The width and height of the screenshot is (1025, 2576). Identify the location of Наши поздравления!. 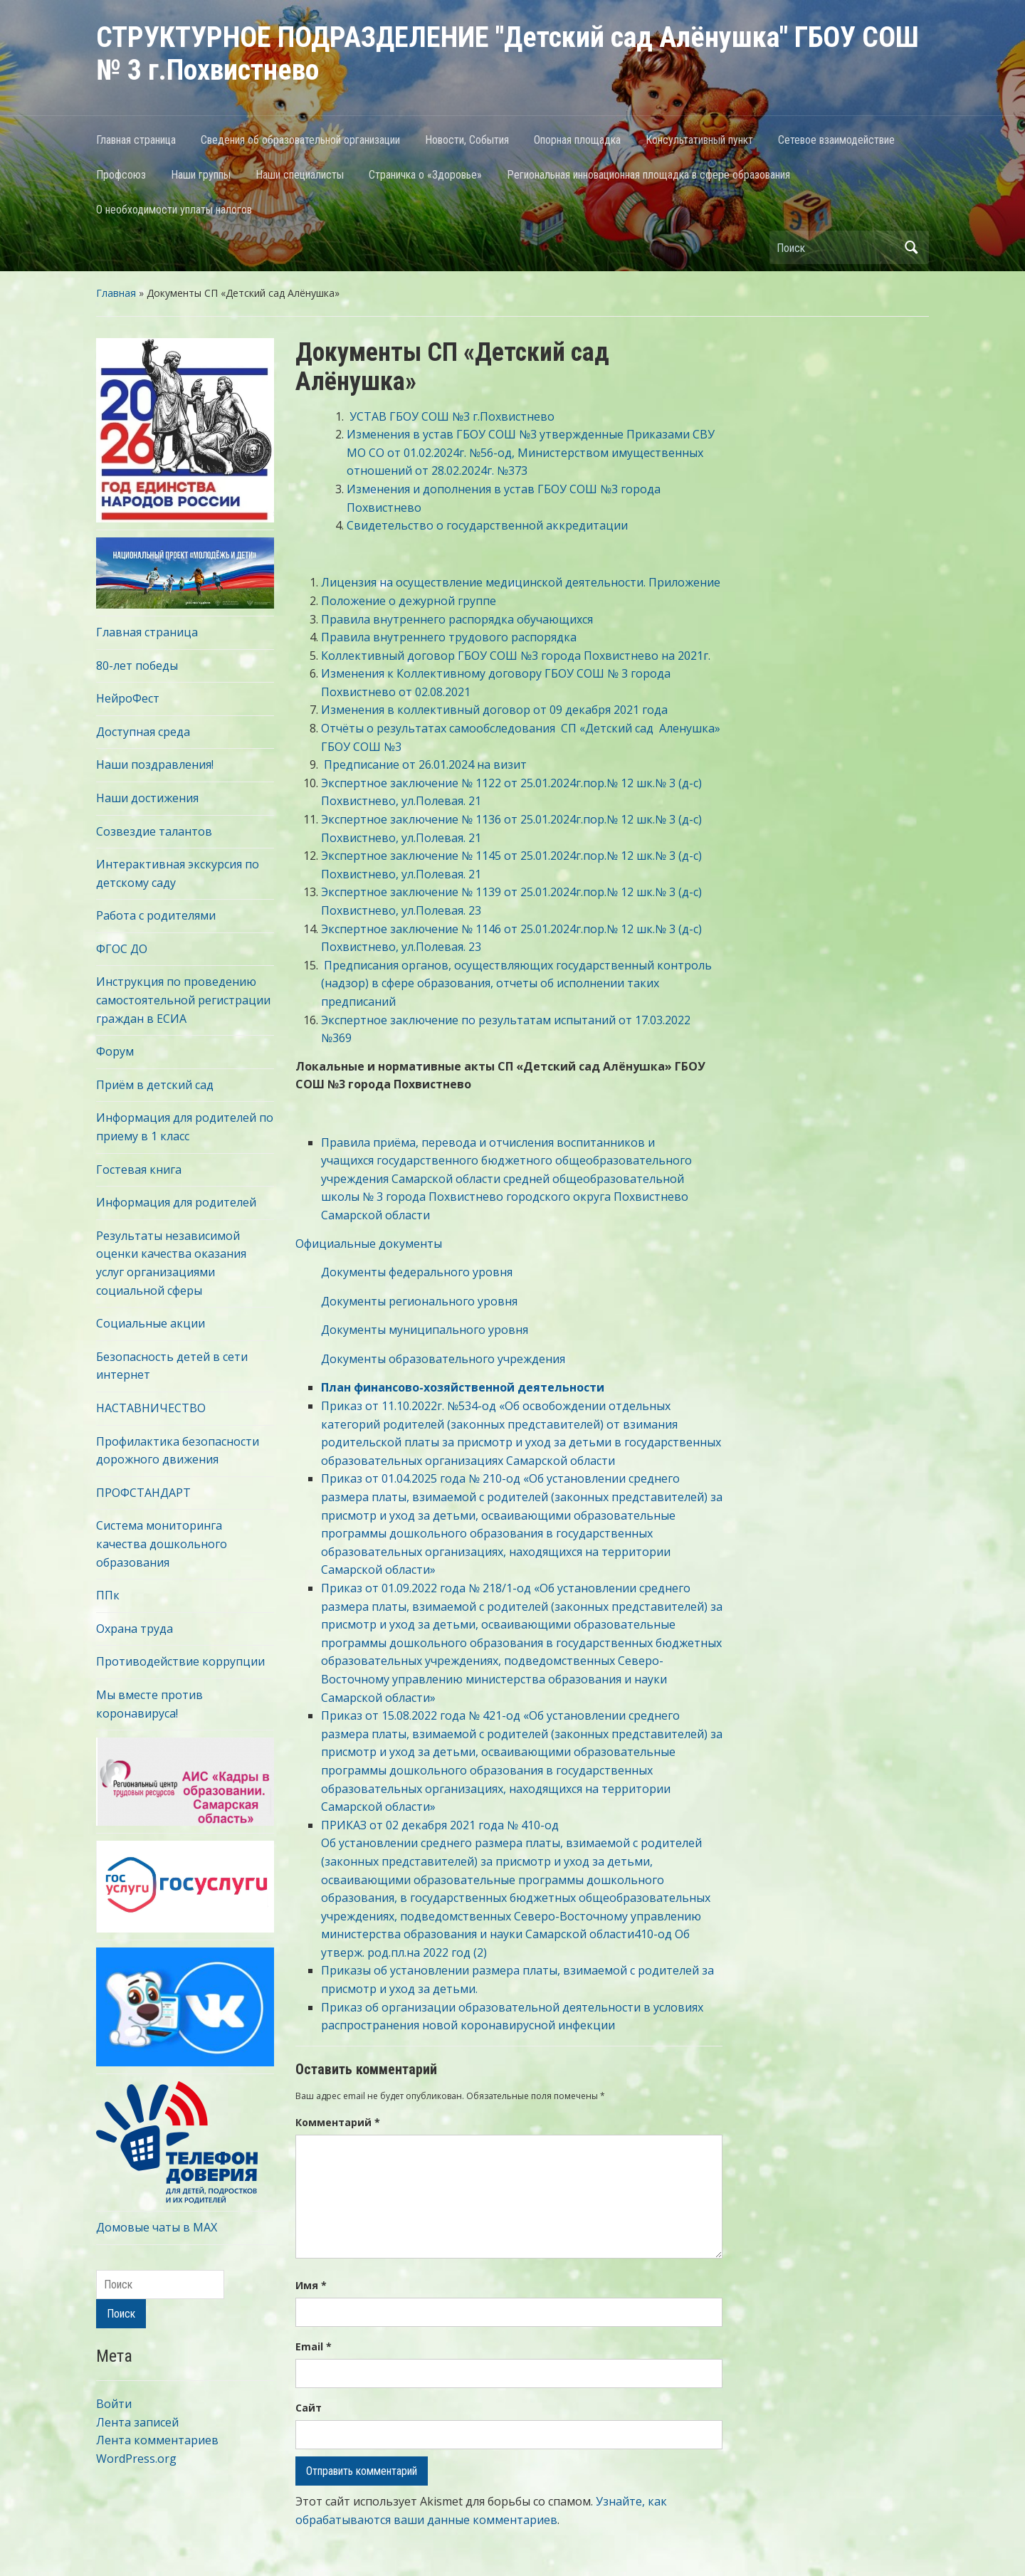
(155, 764).